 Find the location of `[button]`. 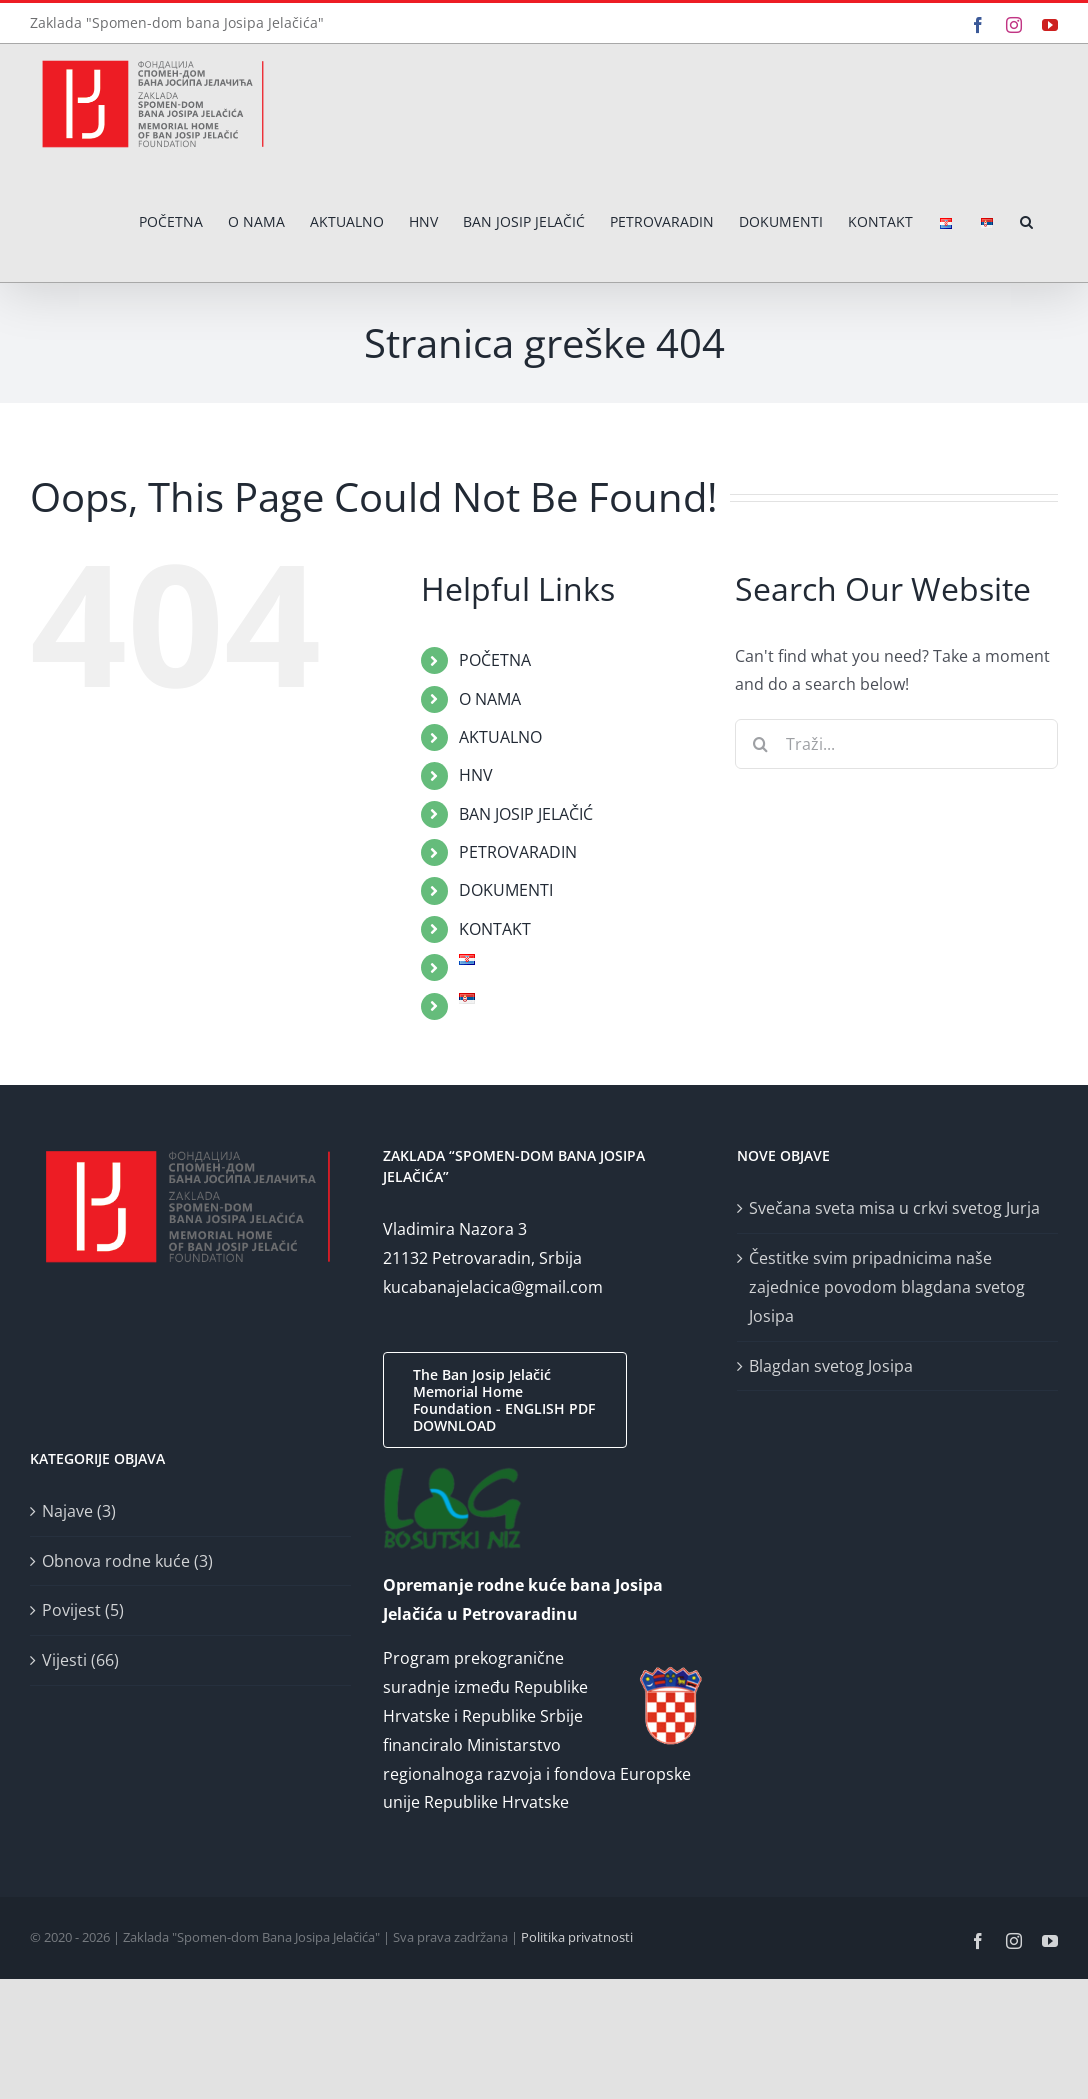

[button] is located at coordinates (1026, 222).